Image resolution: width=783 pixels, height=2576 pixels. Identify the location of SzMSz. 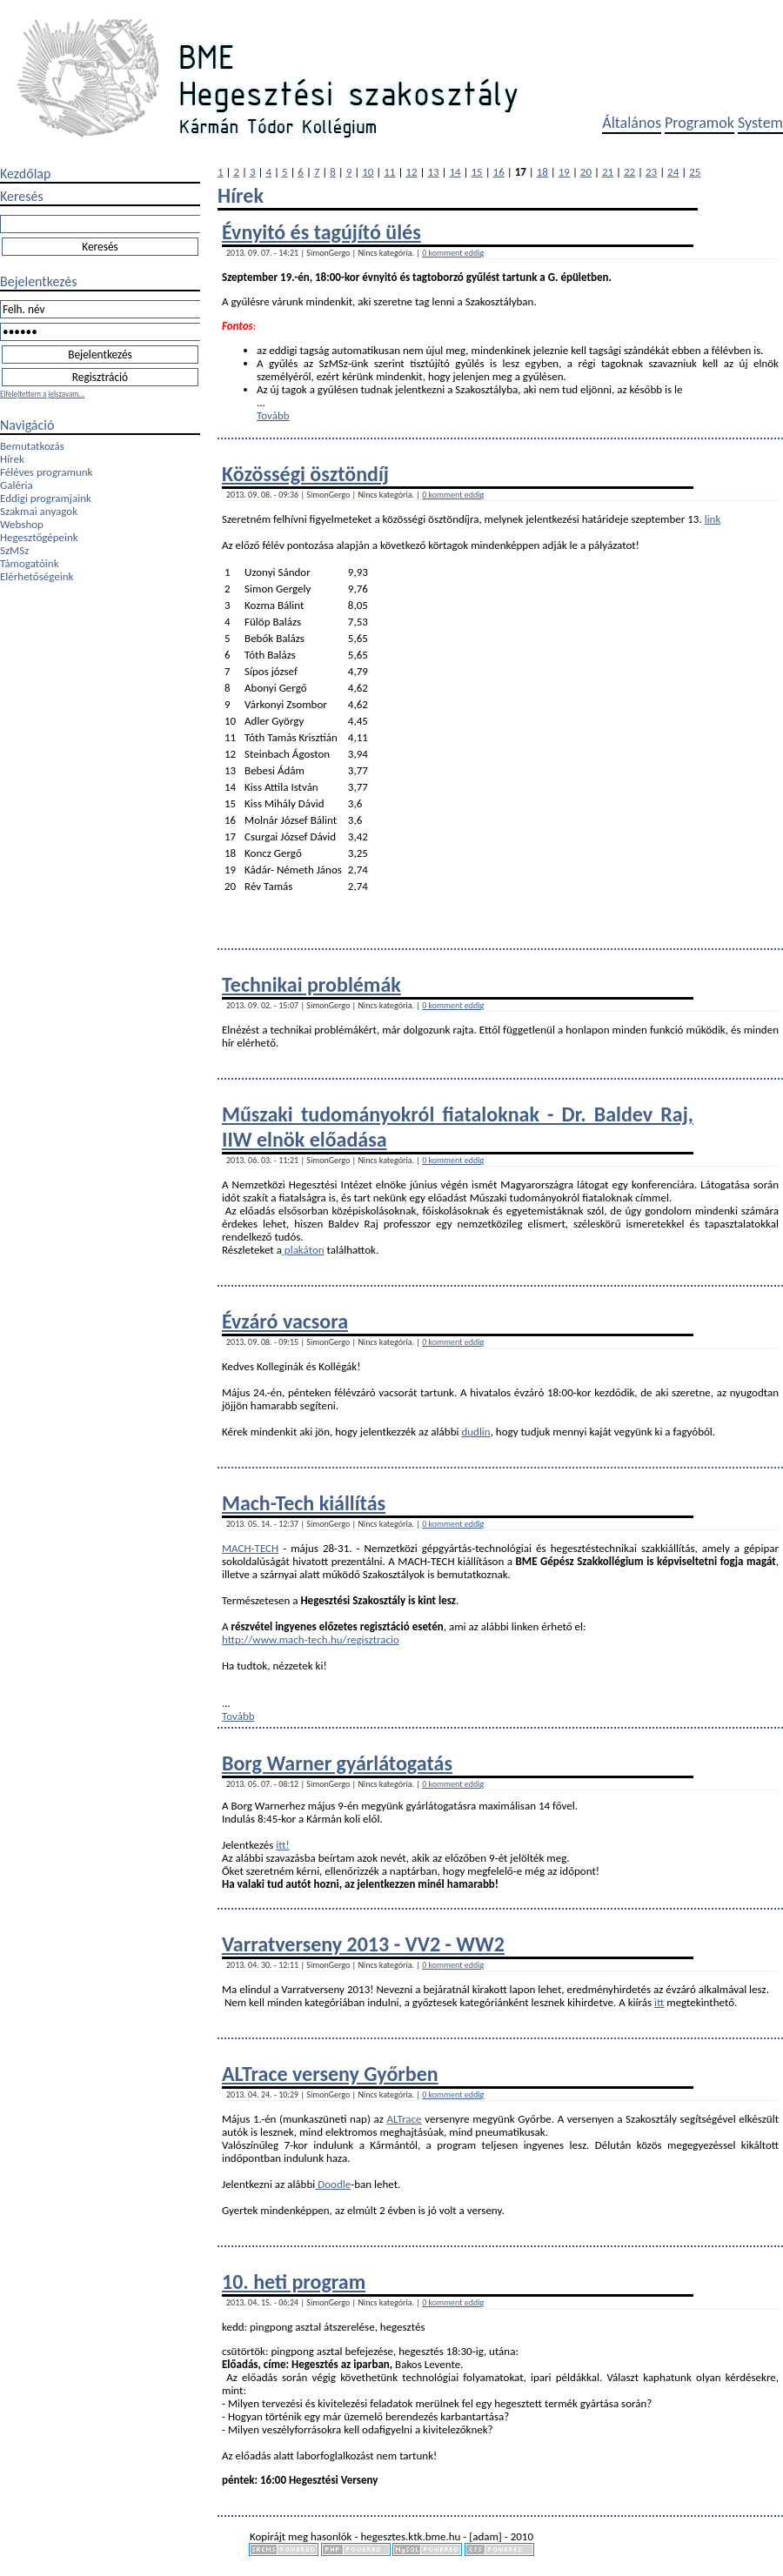
(14, 550).